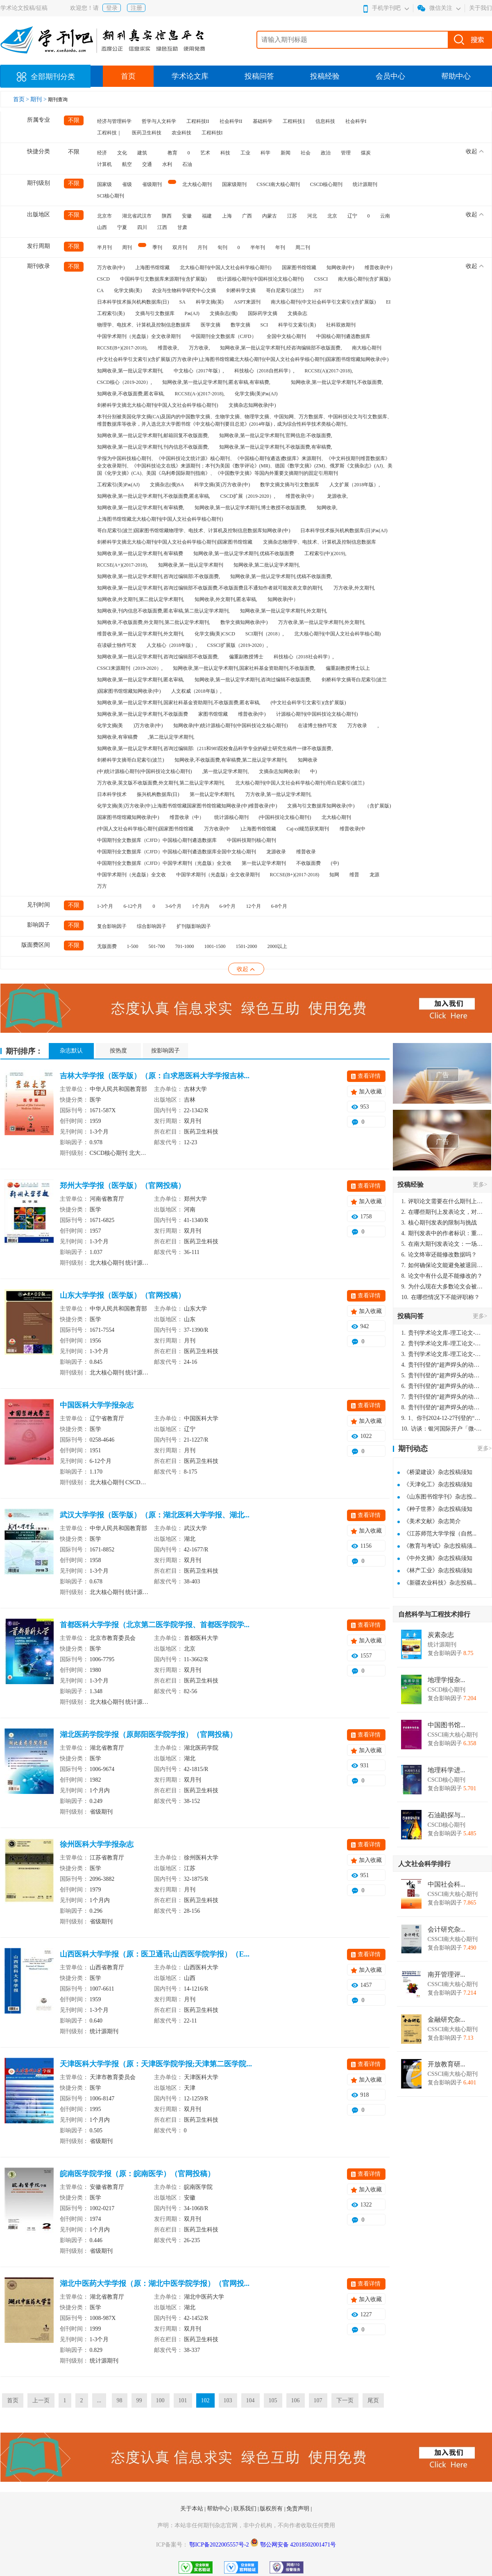 This screenshot has height=2576, width=492. What do you see at coordinates (112, 8) in the screenshot?
I see `登录` at bounding box center [112, 8].